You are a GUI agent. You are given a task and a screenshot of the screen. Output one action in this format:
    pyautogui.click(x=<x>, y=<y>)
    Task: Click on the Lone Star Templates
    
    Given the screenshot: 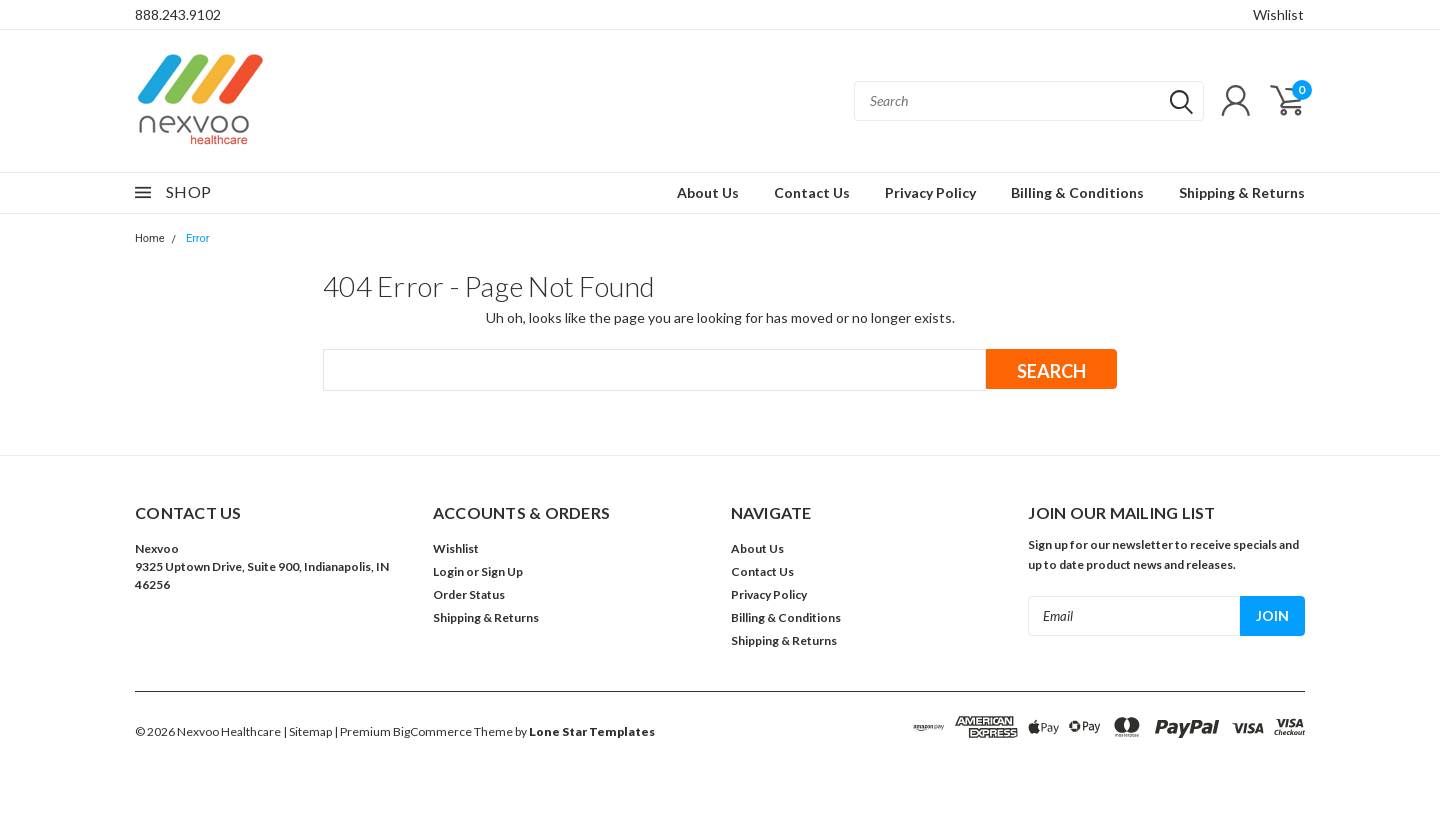 What is the action you would take?
    pyautogui.click(x=592, y=731)
    